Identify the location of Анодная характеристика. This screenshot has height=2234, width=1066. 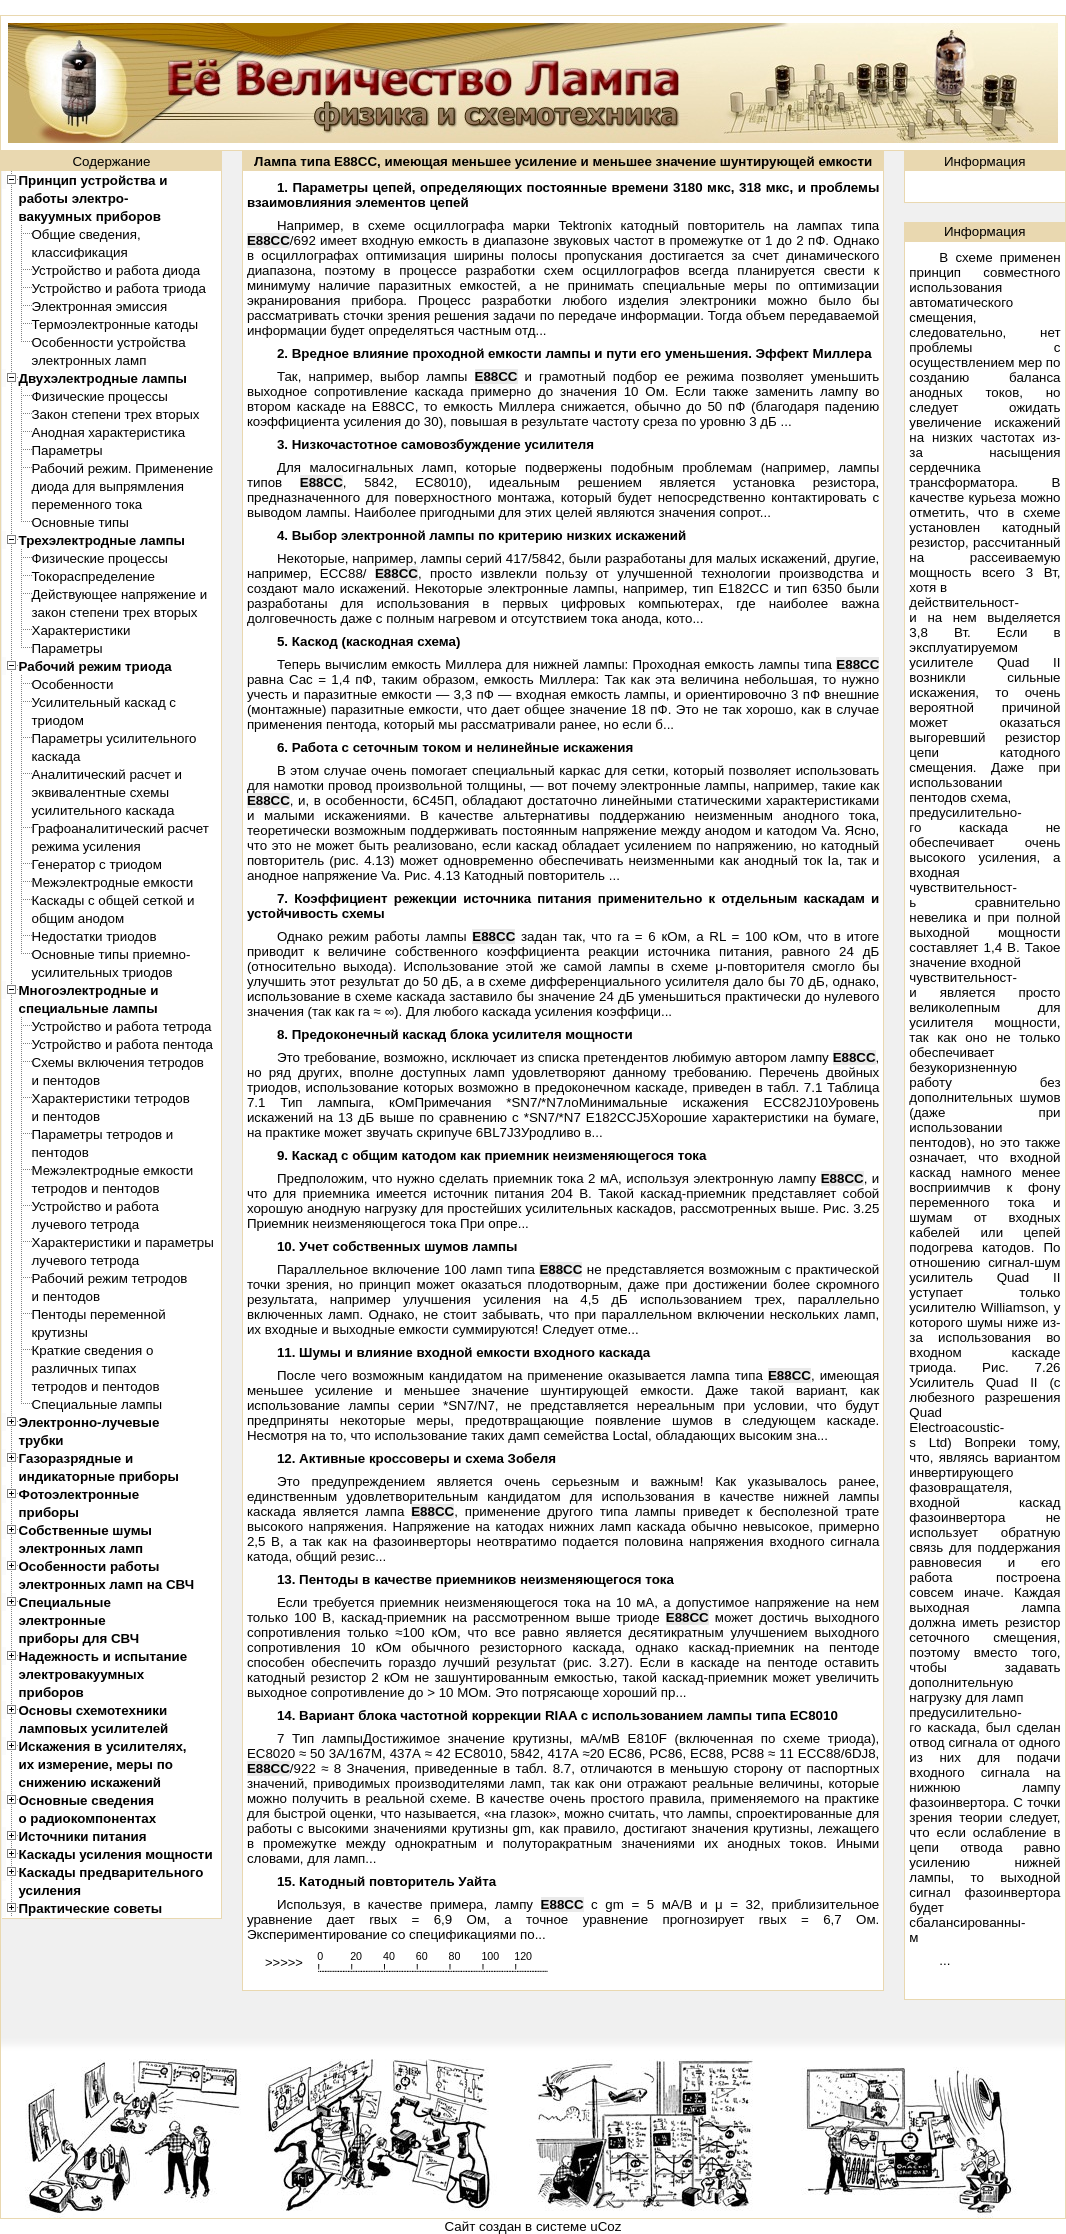
(109, 432).